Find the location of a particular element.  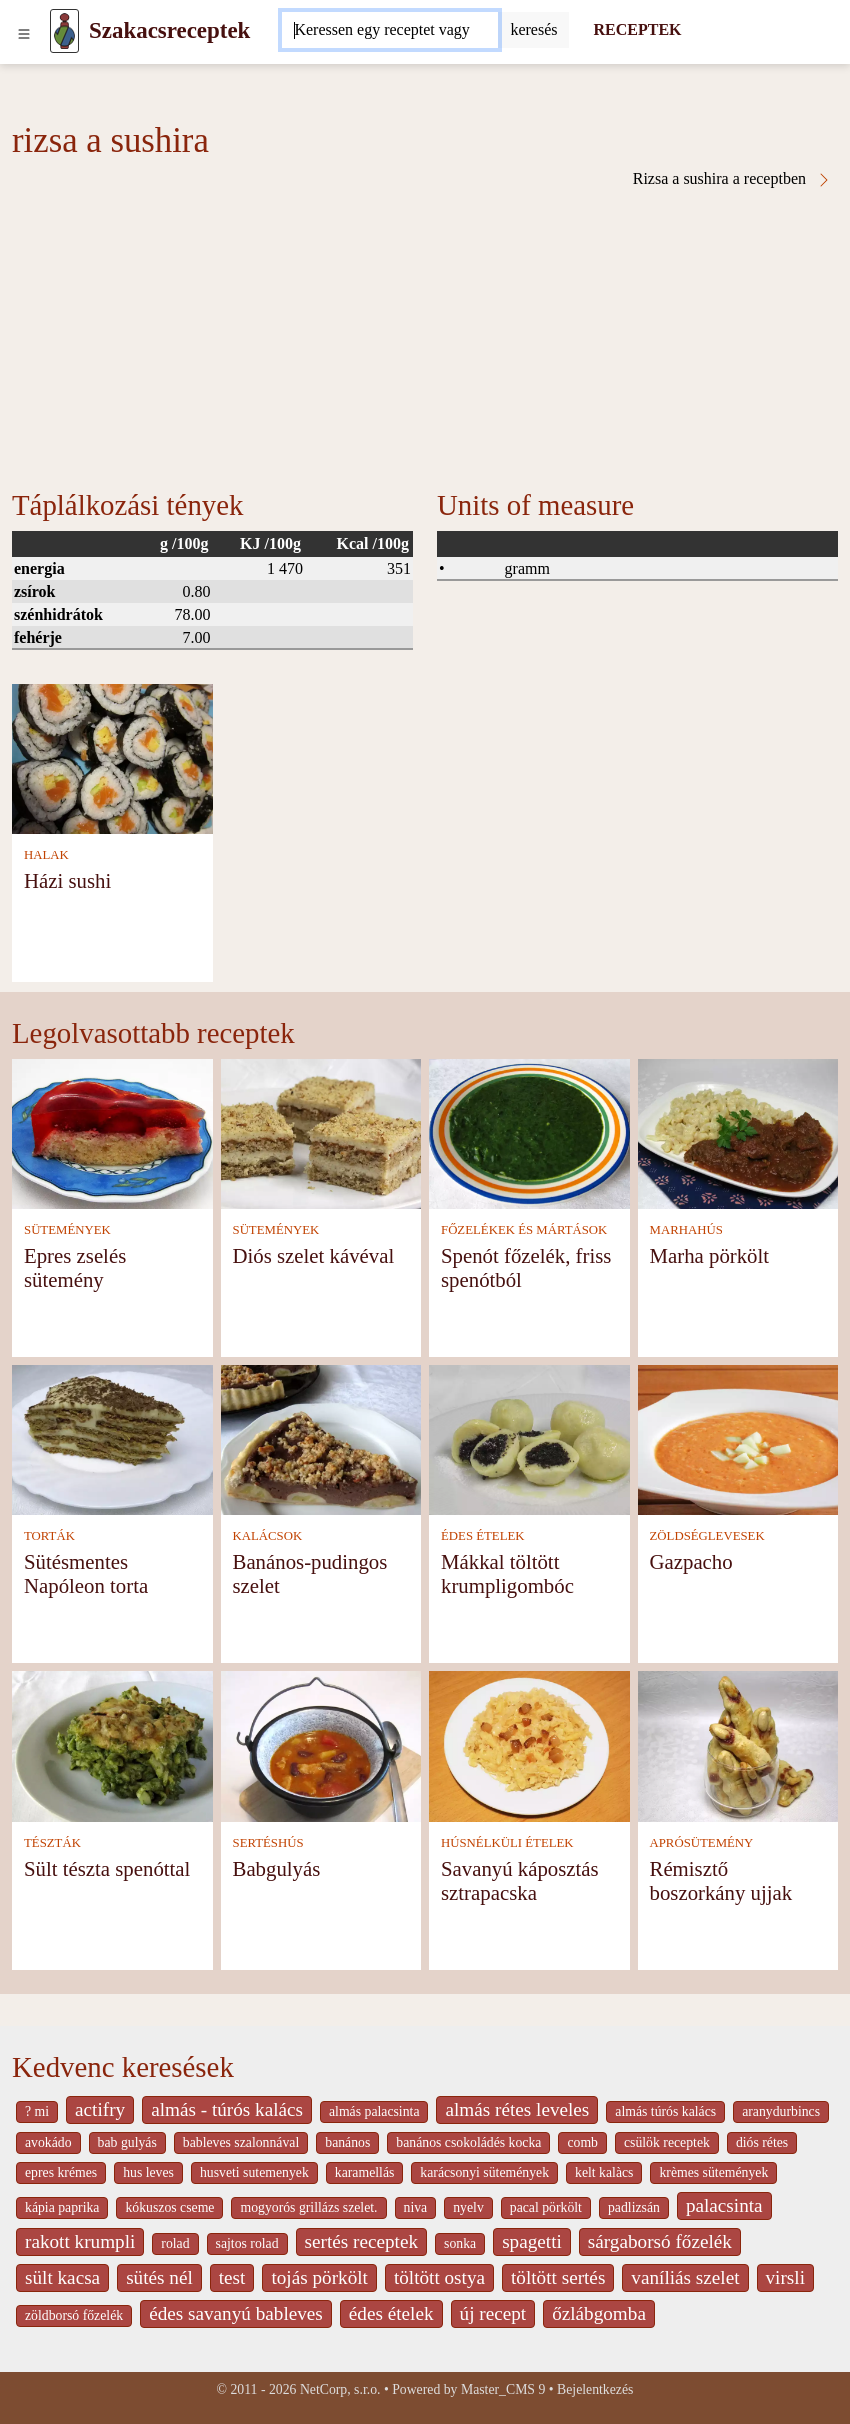

avokádo is located at coordinates (48, 2142).